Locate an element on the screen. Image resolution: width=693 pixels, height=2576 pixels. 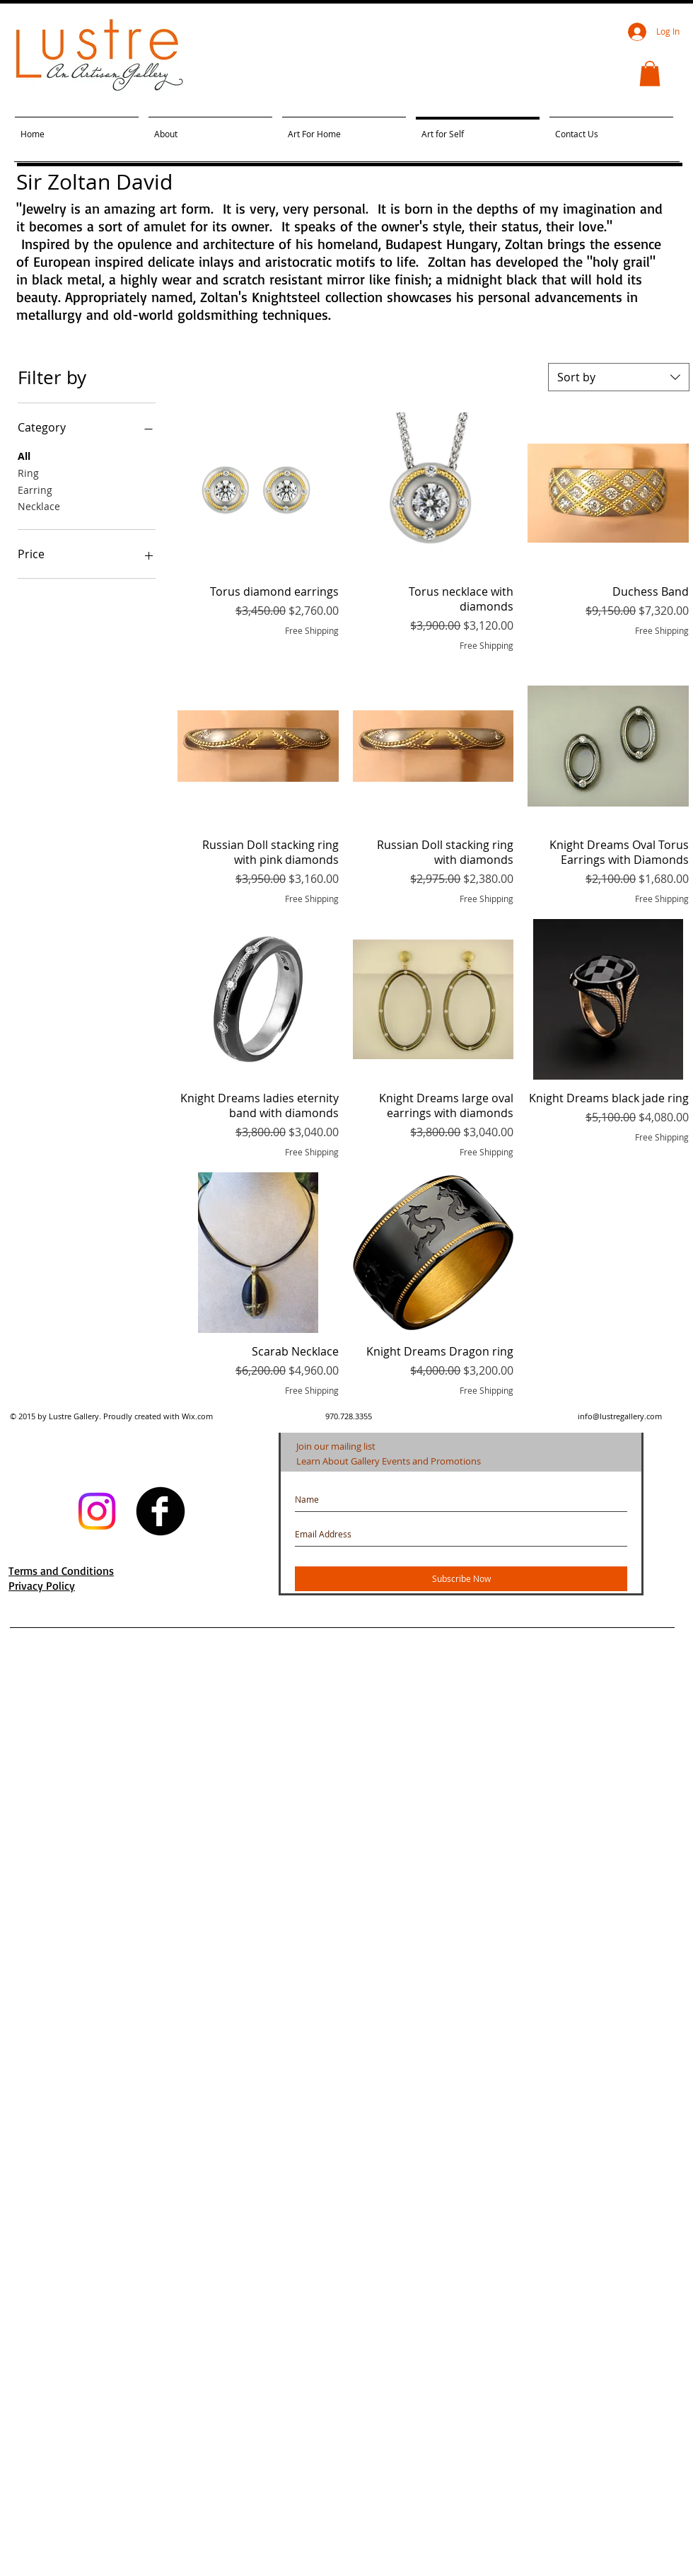
[button] is located at coordinates (649, 73).